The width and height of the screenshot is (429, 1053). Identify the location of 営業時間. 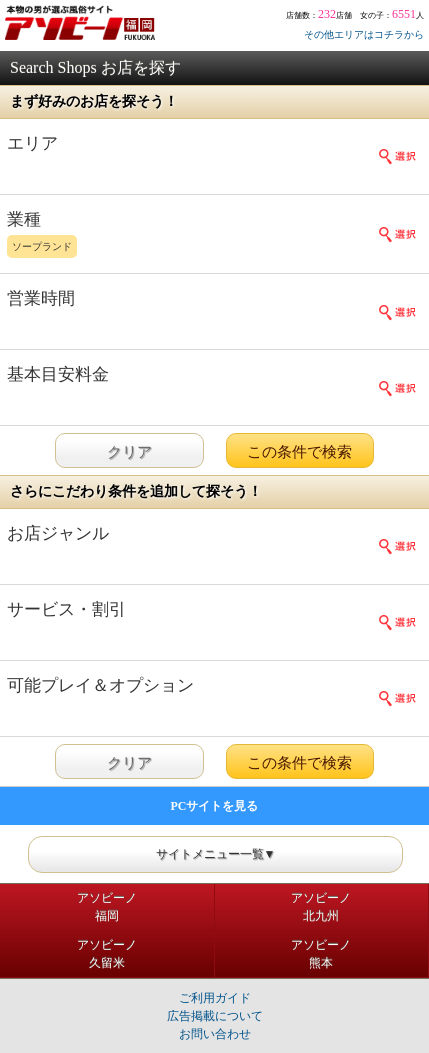
(41, 298).